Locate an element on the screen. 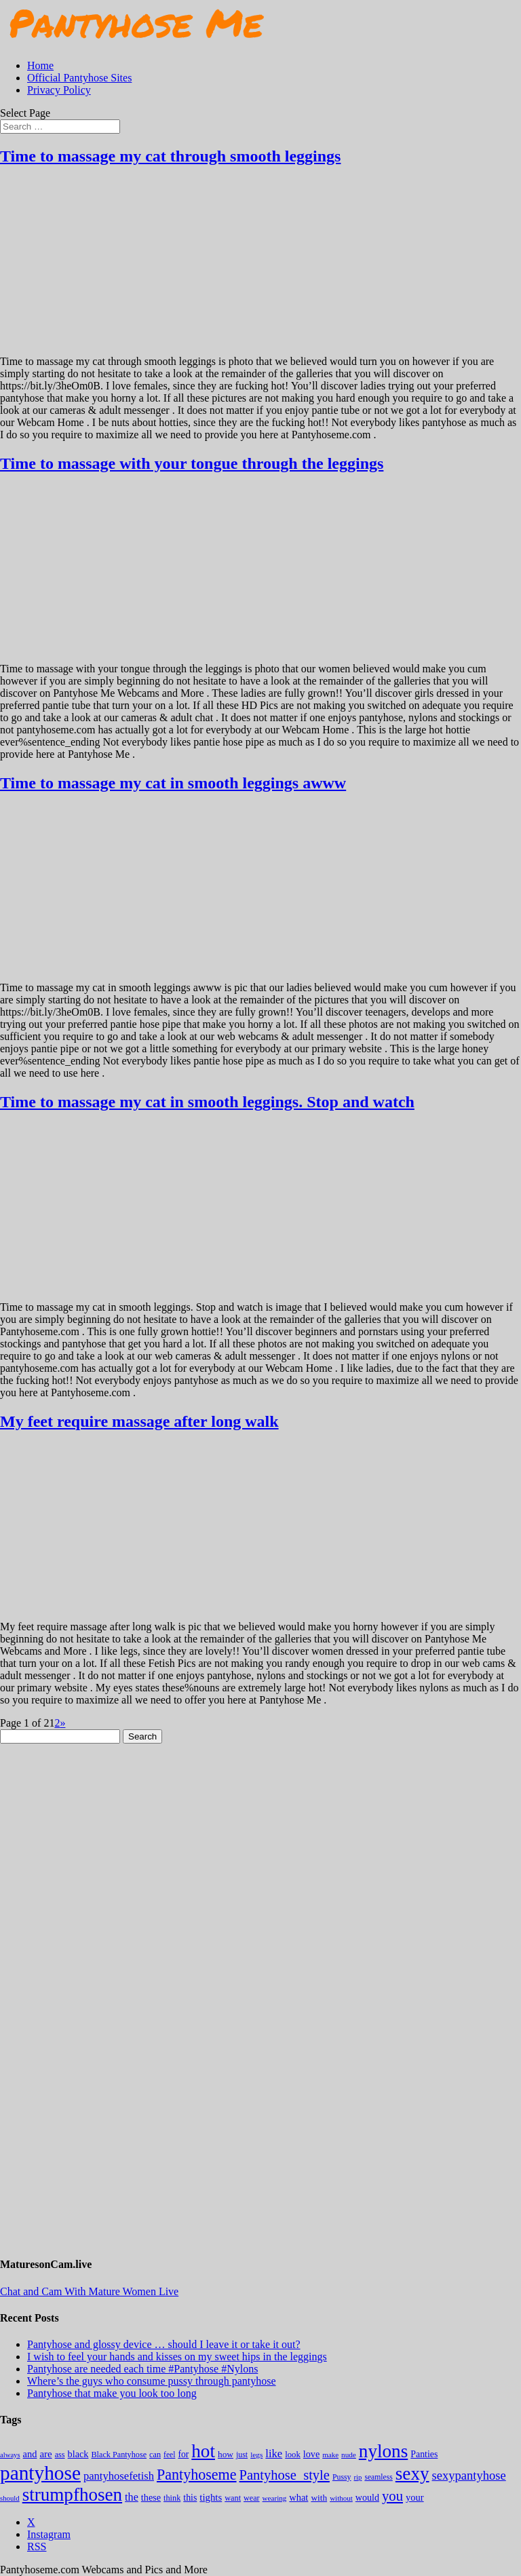 This screenshot has width=521, height=2576. always [always (103 items)] is located at coordinates (10, 2455).